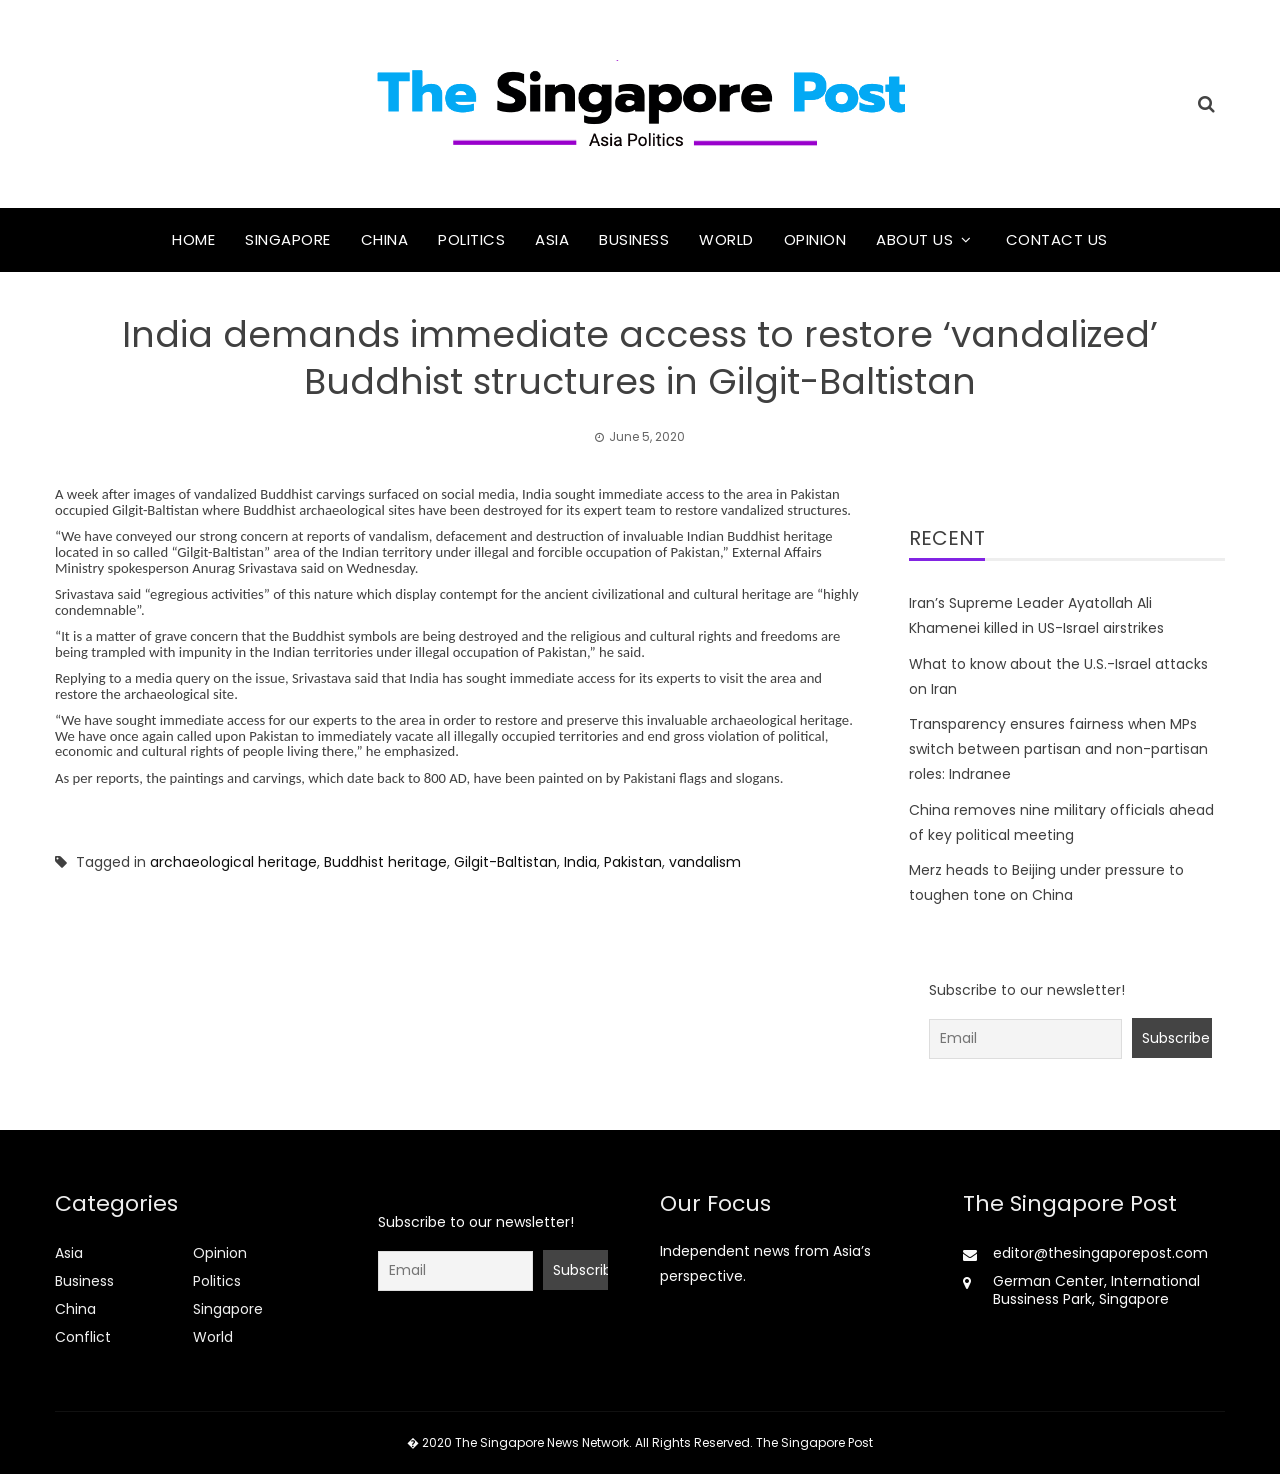 The image size is (1280, 1474). What do you see at coordinates (726, 239) in the screenshot?
I see `World` at bounding box center [726, 239].